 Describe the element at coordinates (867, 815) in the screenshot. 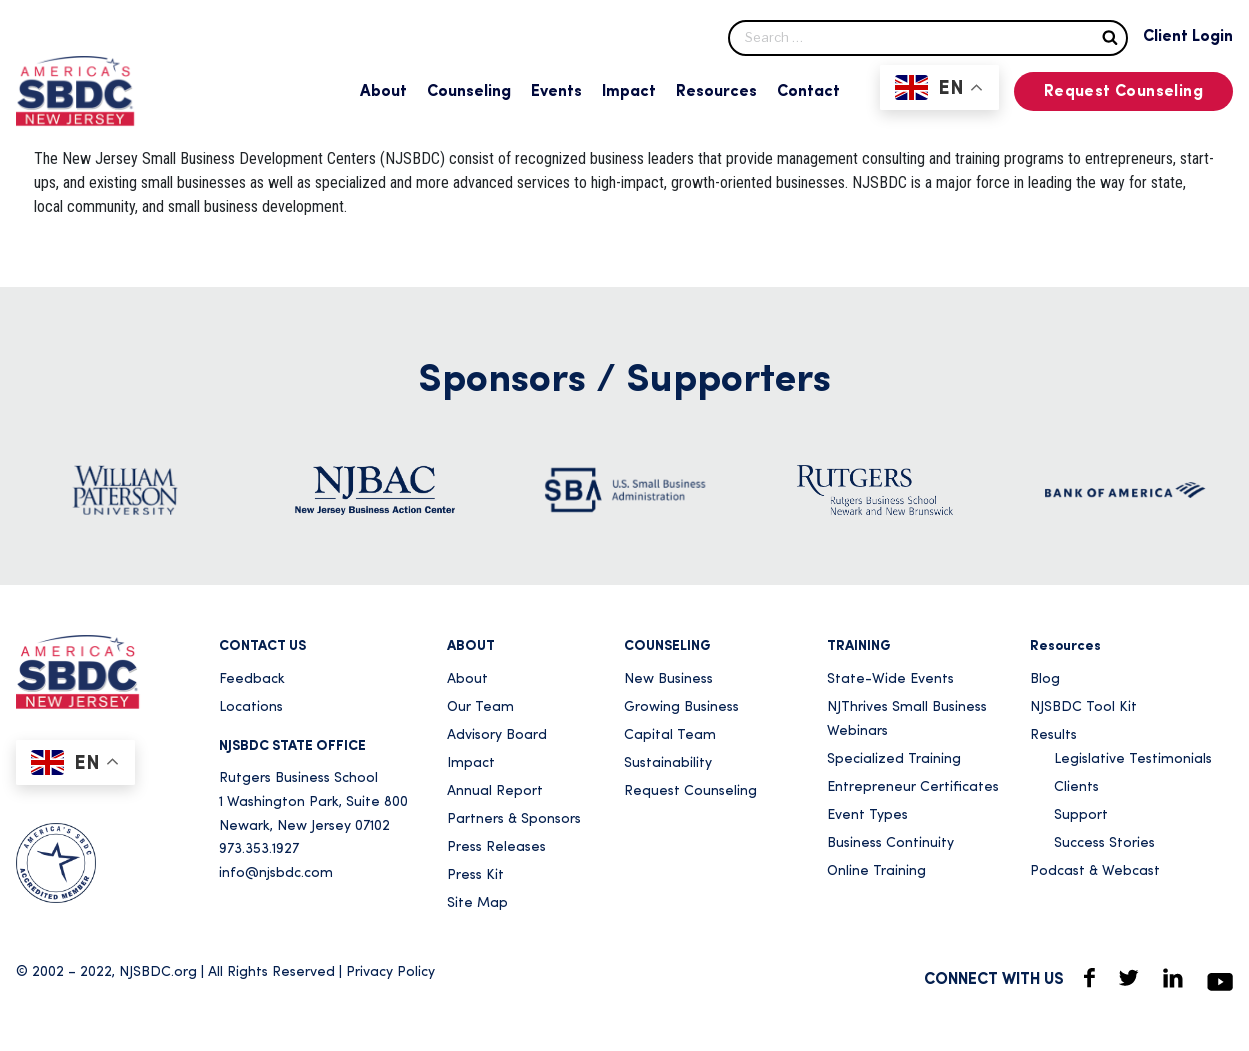

I see `Event Types` at that location.